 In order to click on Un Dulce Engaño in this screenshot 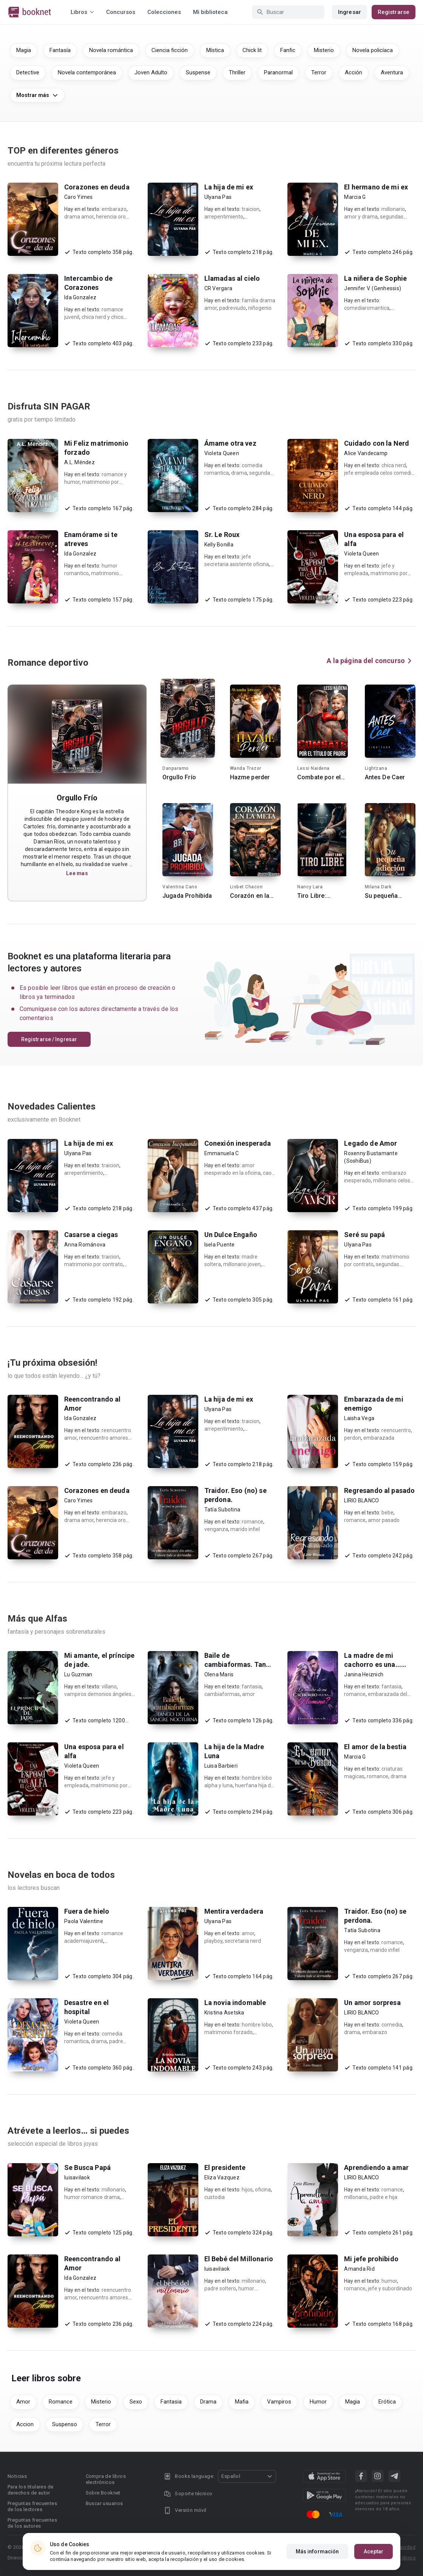, I will do `click(230, 1235)`.